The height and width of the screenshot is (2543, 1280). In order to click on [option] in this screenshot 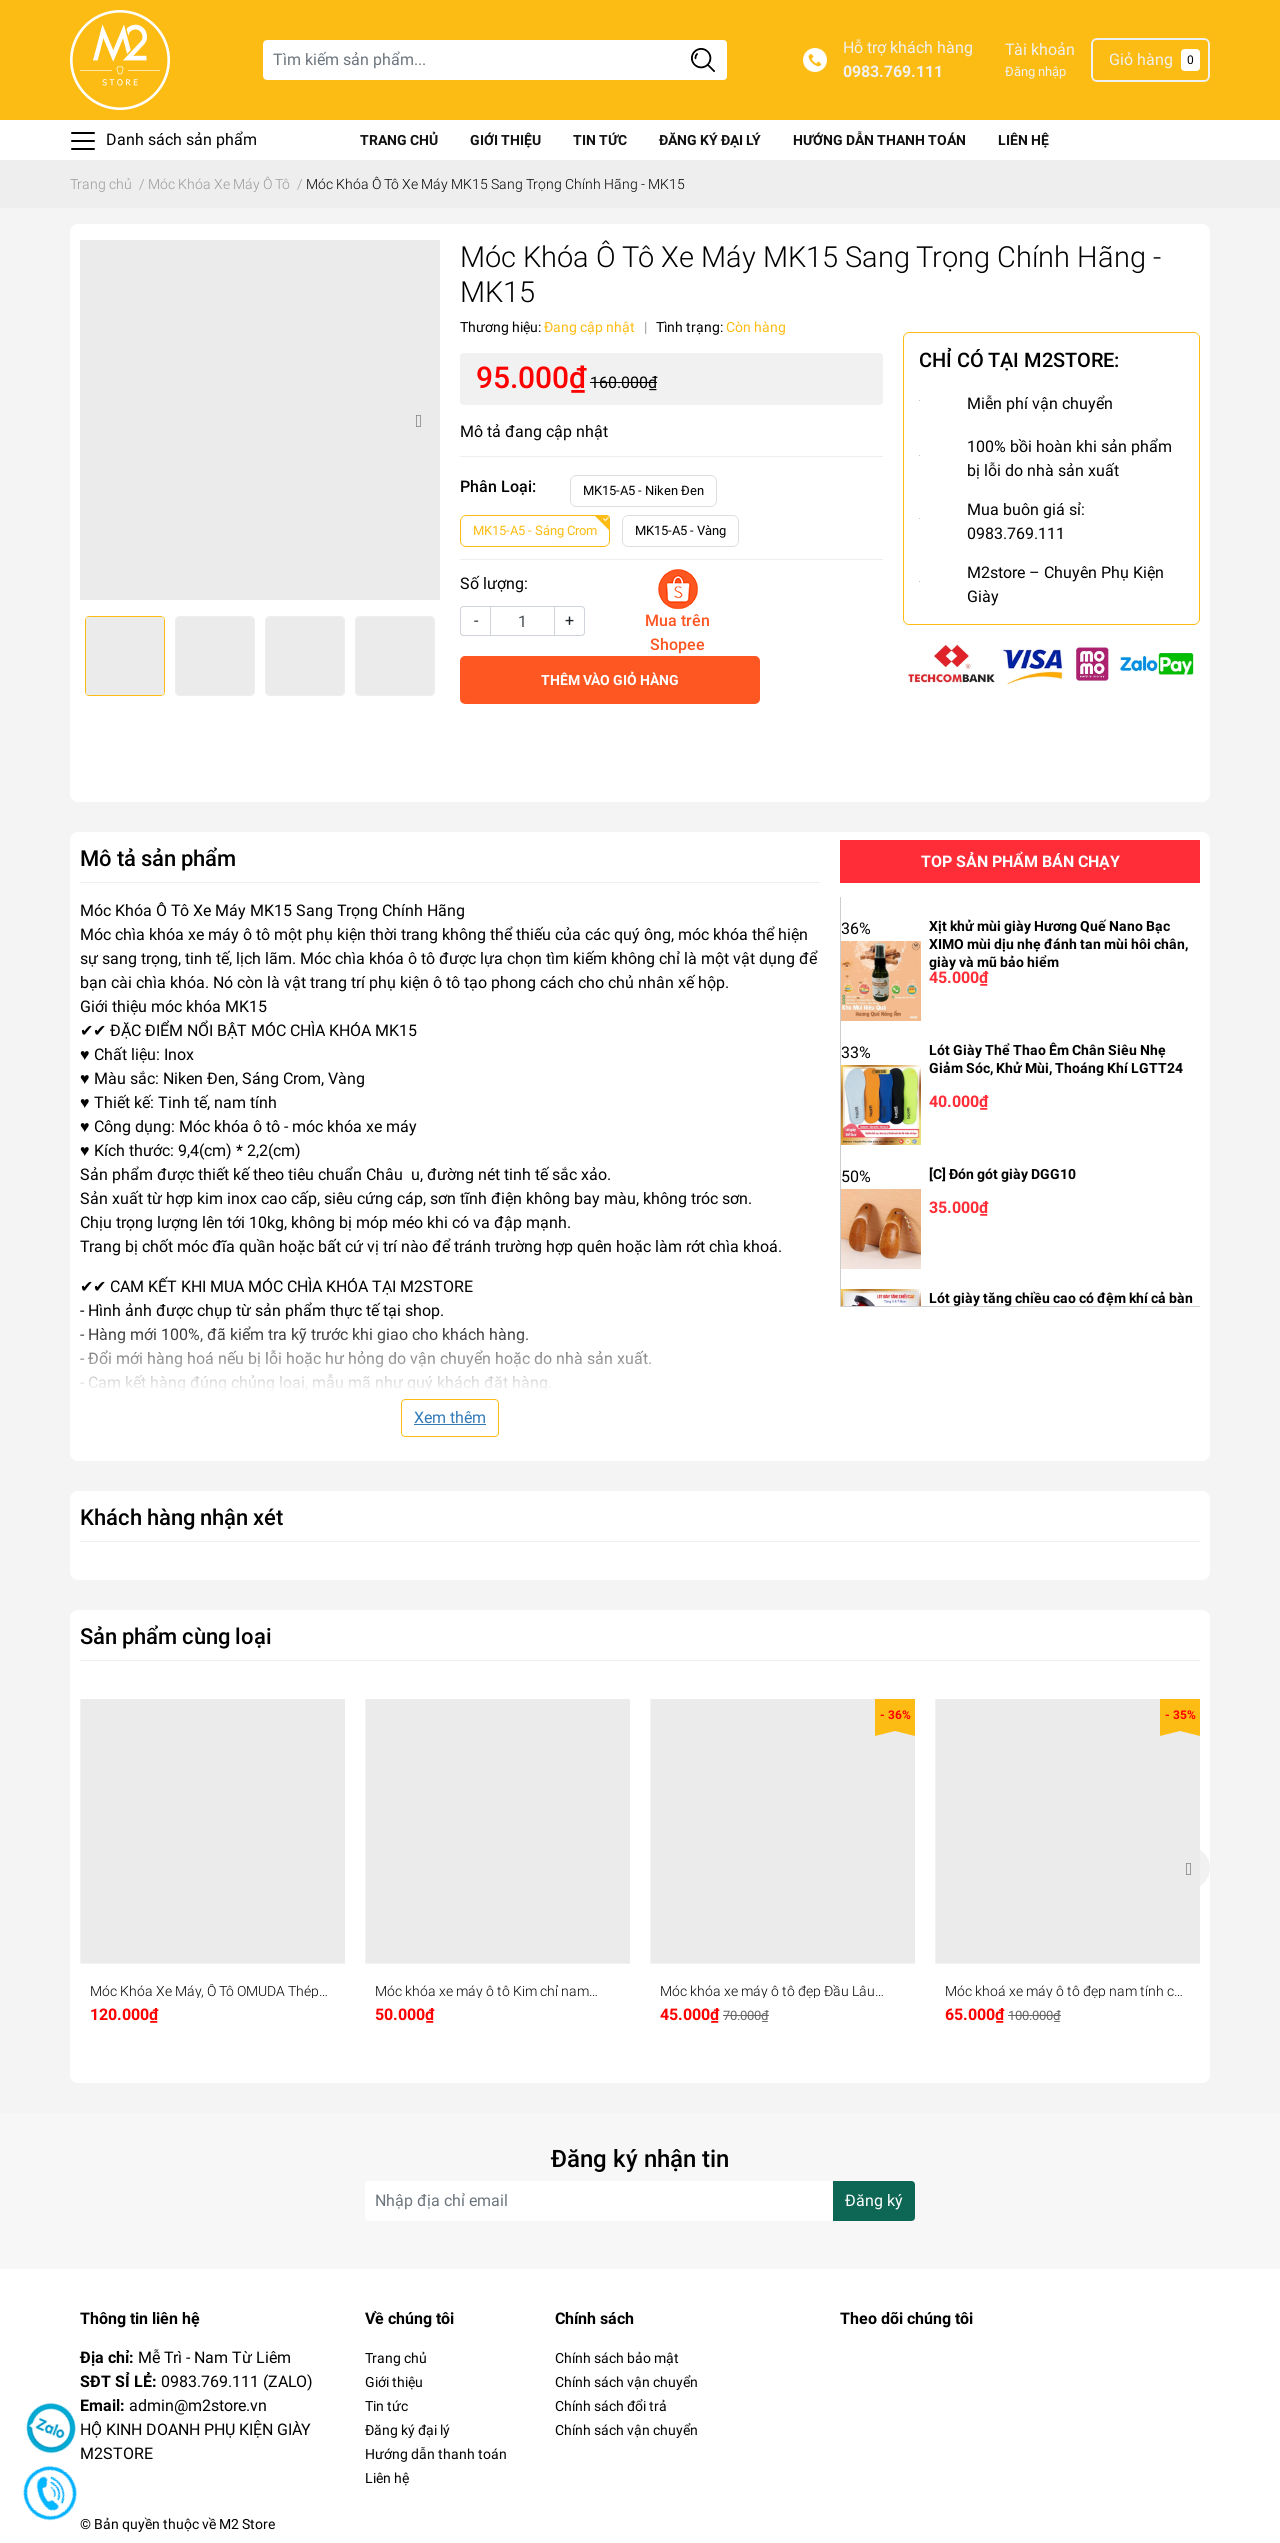, I will do `click(260, 420)`.